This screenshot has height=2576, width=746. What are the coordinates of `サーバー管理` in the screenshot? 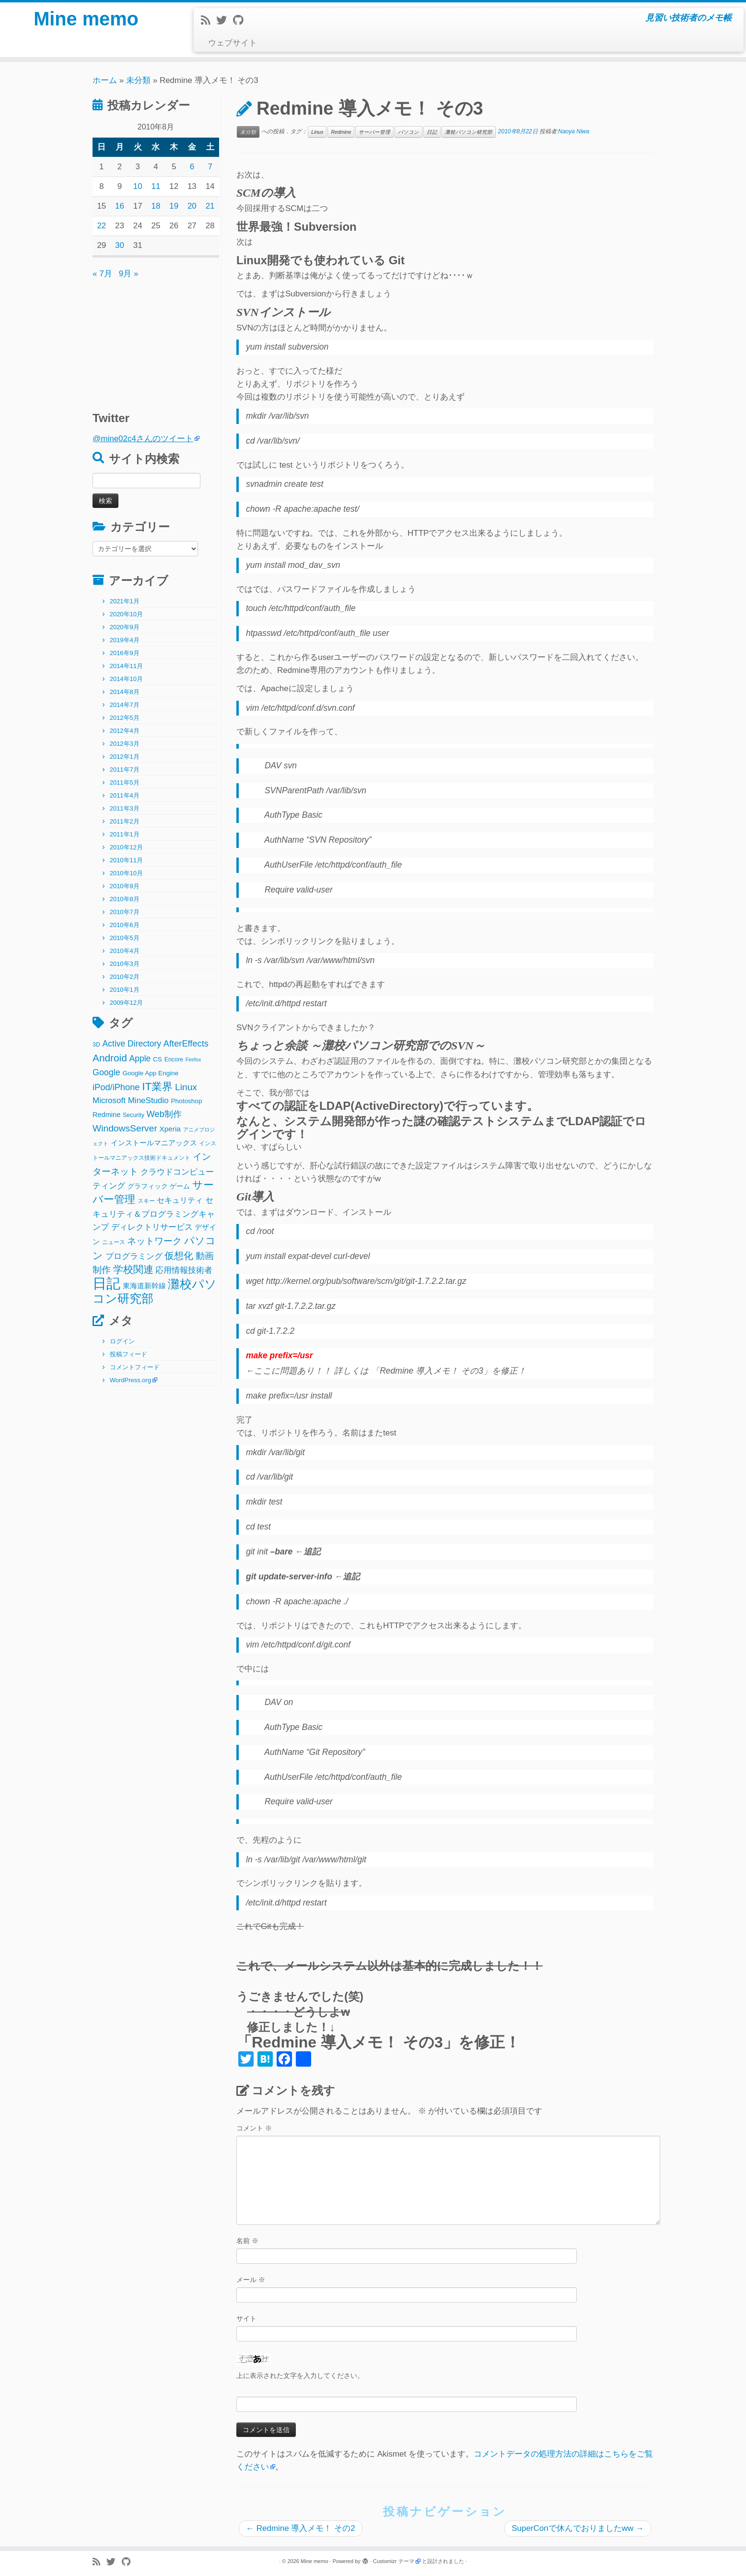 It's located at (374, 132).